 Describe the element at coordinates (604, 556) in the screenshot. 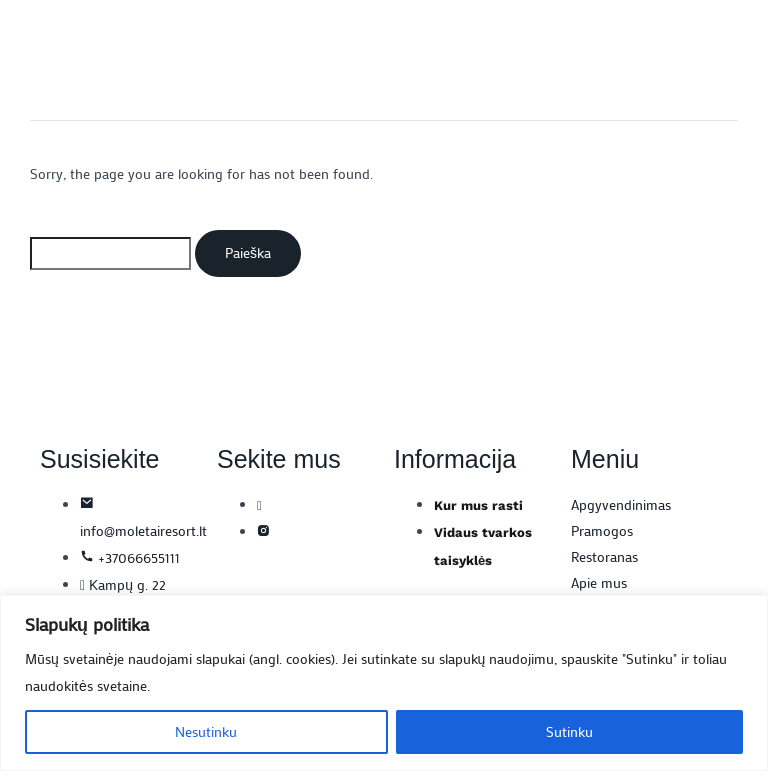

I see `Restoranas` at that location.